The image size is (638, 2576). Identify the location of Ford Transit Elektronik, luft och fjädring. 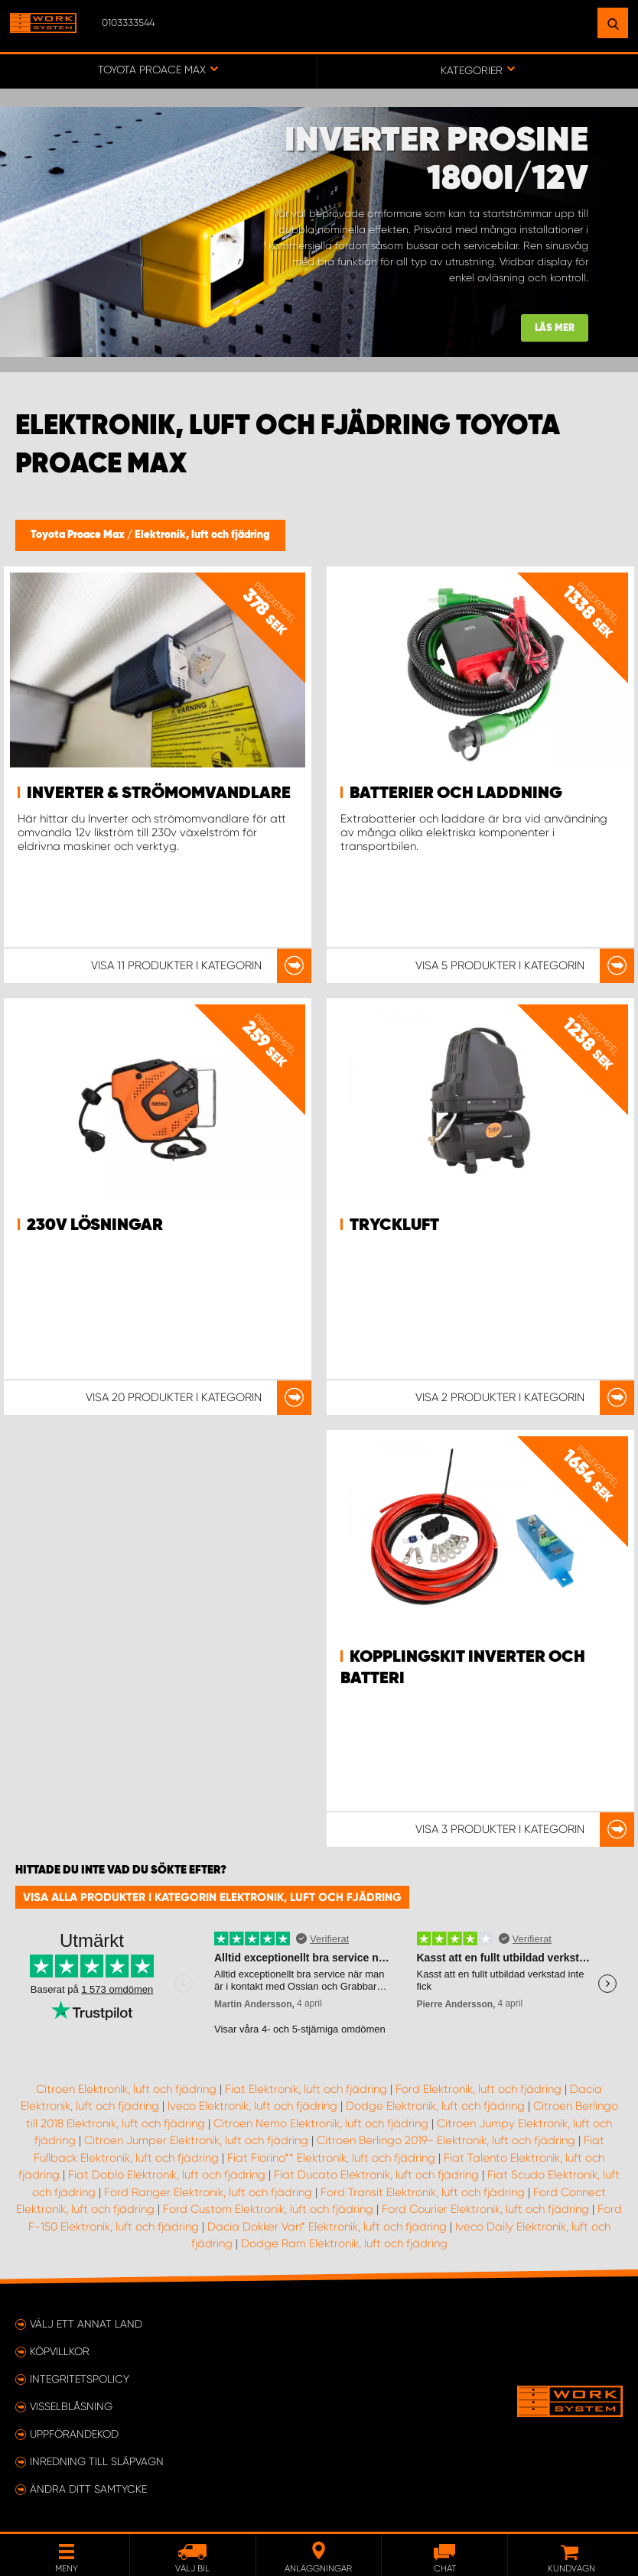
(423, 2192).